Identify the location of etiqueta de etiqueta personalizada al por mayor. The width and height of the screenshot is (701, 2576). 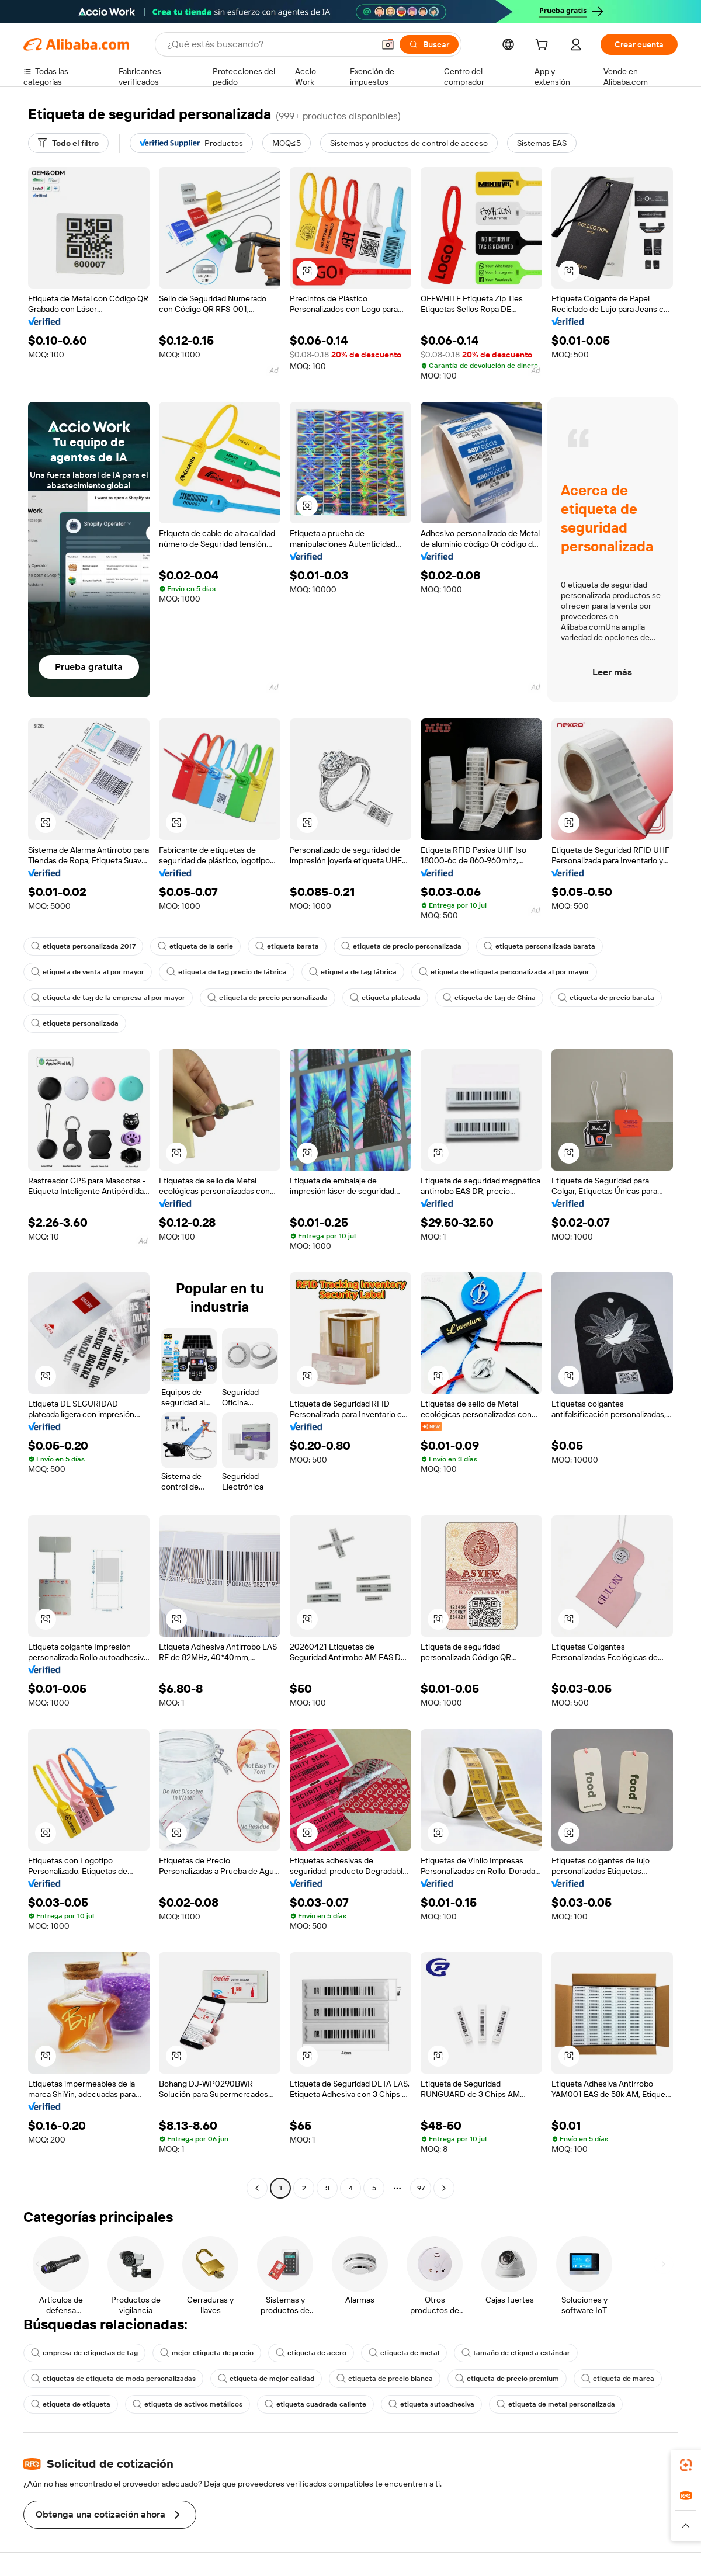
(504, 972).